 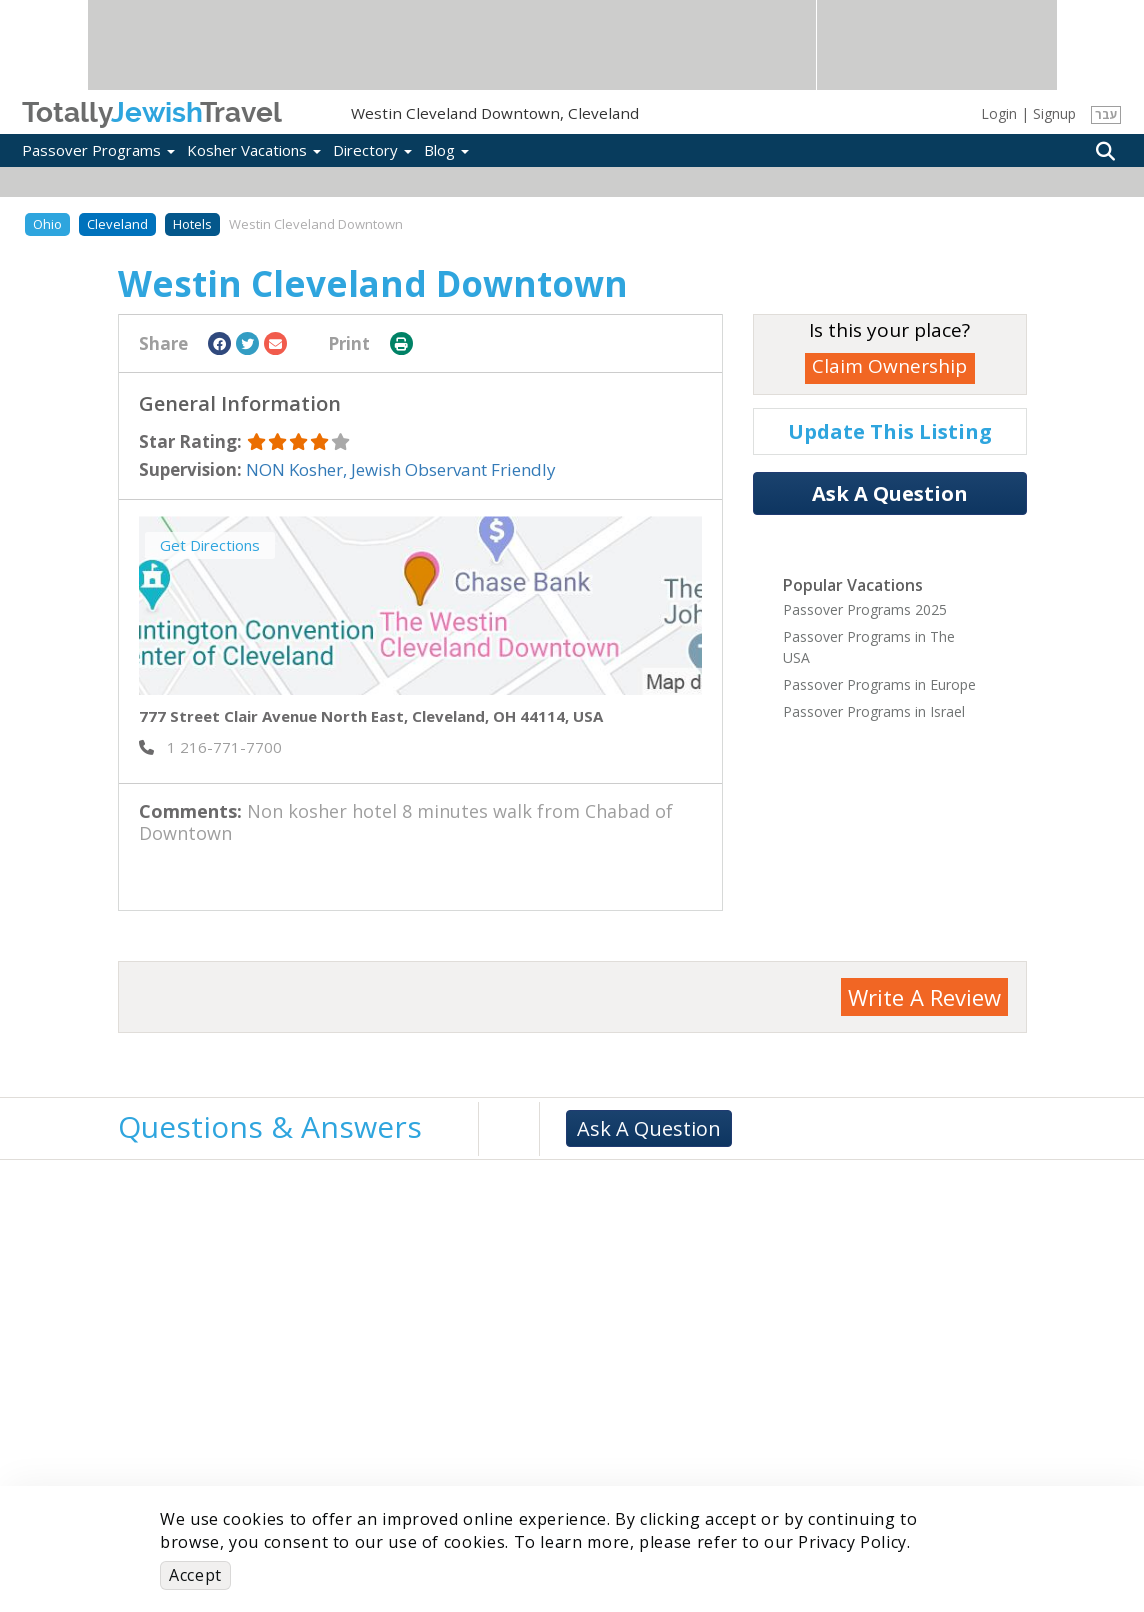 I want to click on Cleveland, so click(x=117, y=224).